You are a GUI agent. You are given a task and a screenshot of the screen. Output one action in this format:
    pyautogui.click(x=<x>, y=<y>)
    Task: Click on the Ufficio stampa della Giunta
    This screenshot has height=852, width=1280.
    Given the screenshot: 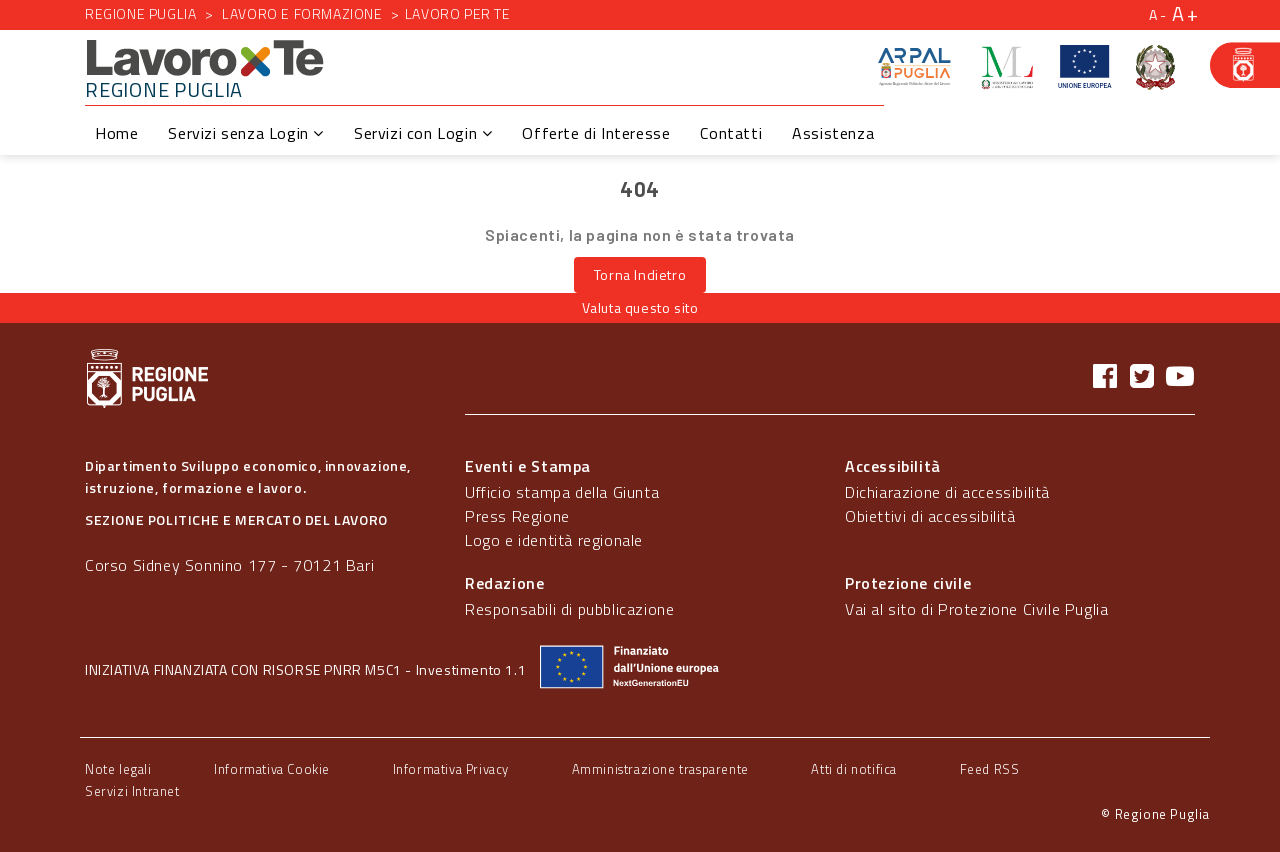 What is the action you would take?
    pyautogui.click(x=562, y=492)
    